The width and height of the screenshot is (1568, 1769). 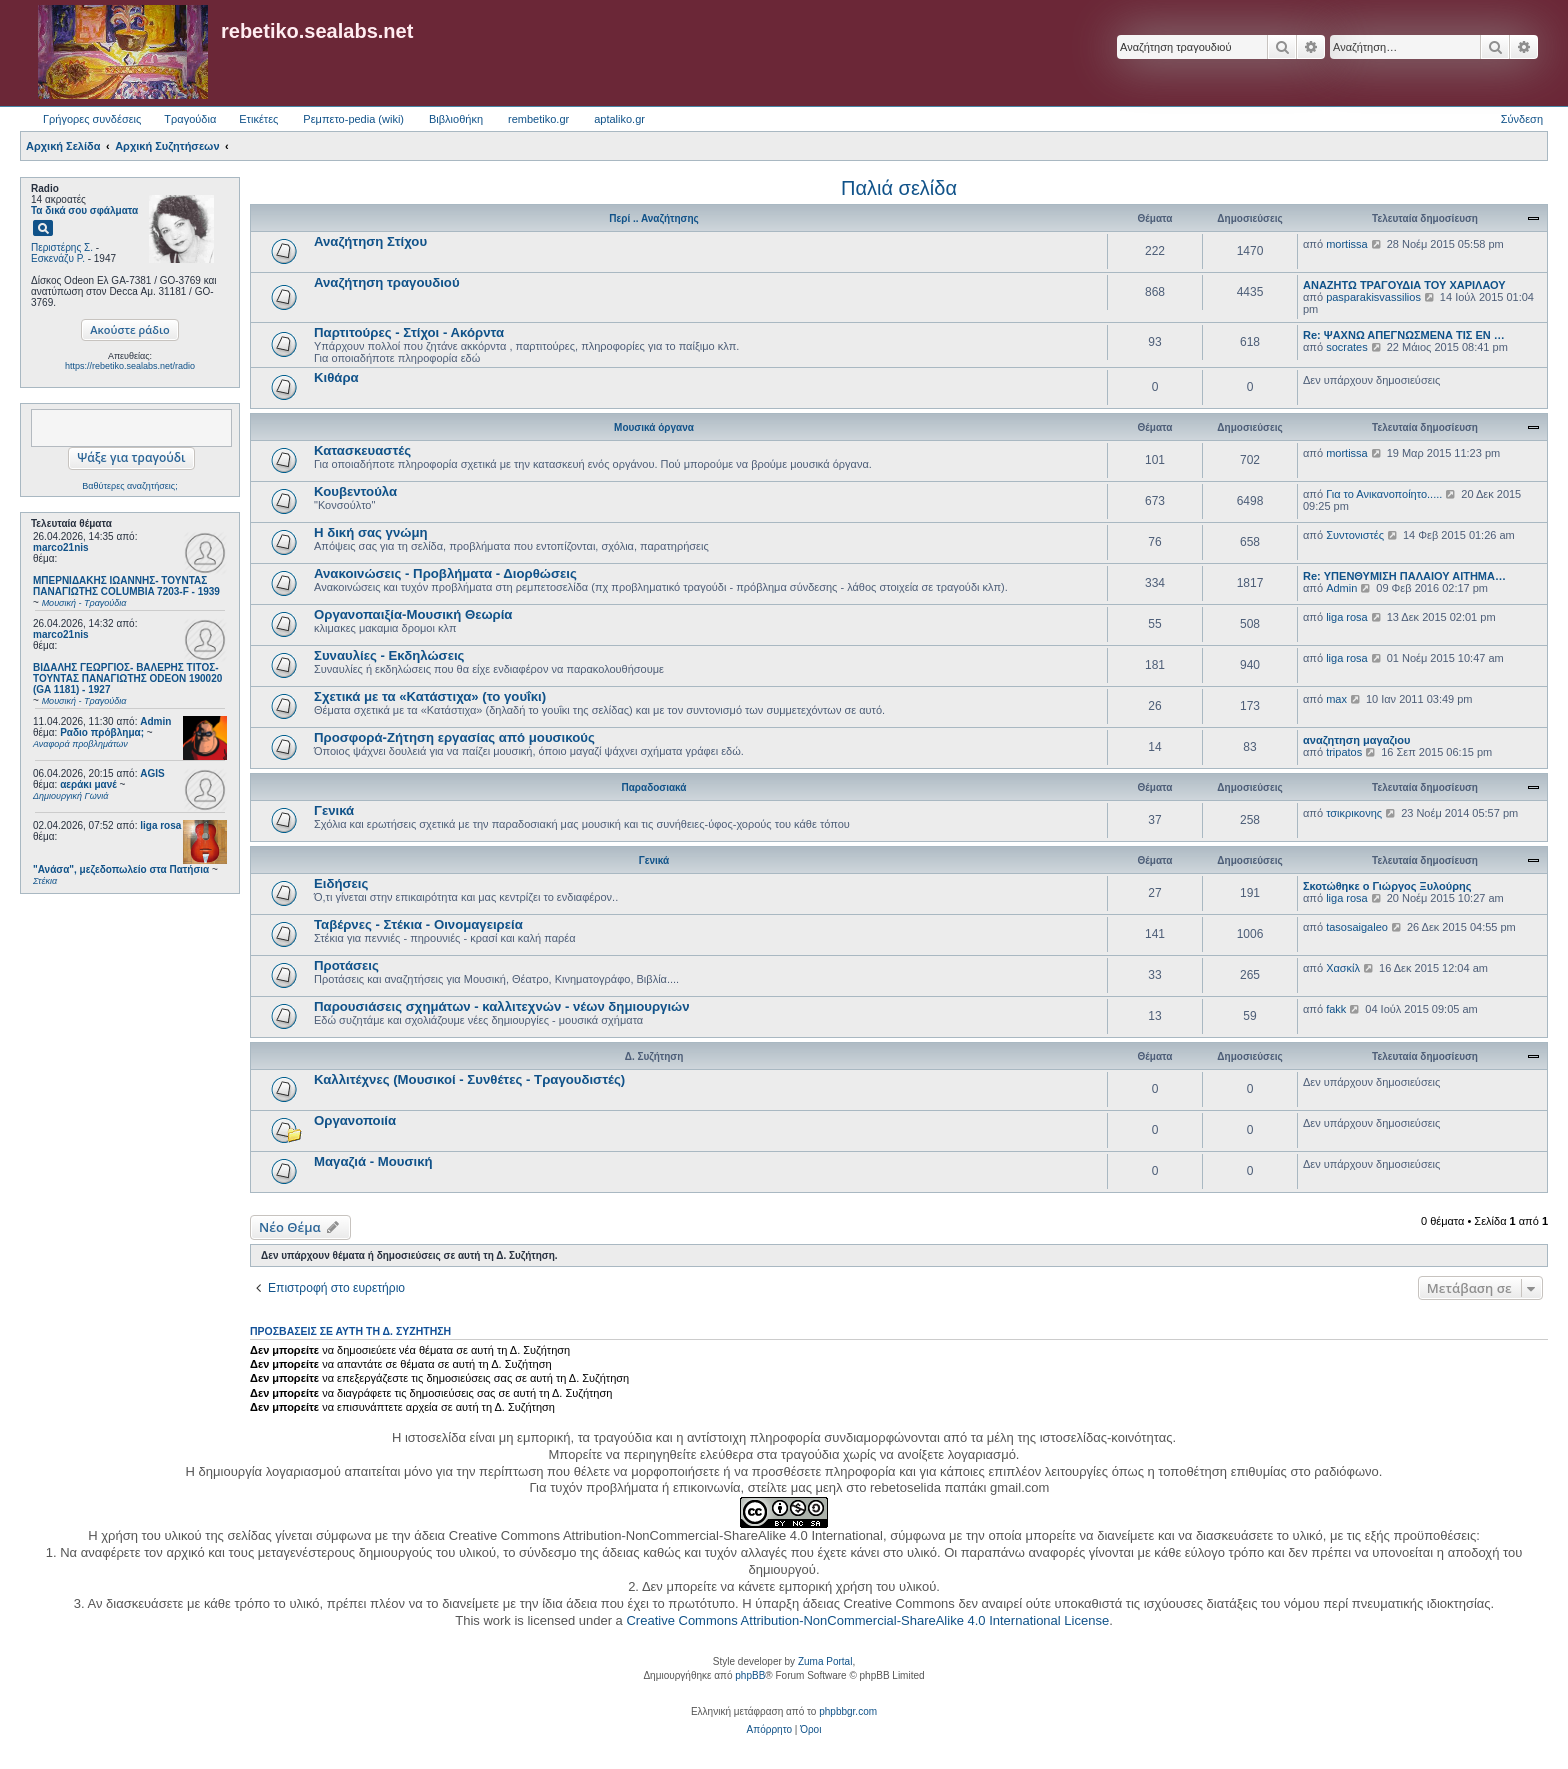 What do you see at coordinates (1343, 968) in the screenshot?
I see `Χασκίλ` at bounding box center [1343, 968].